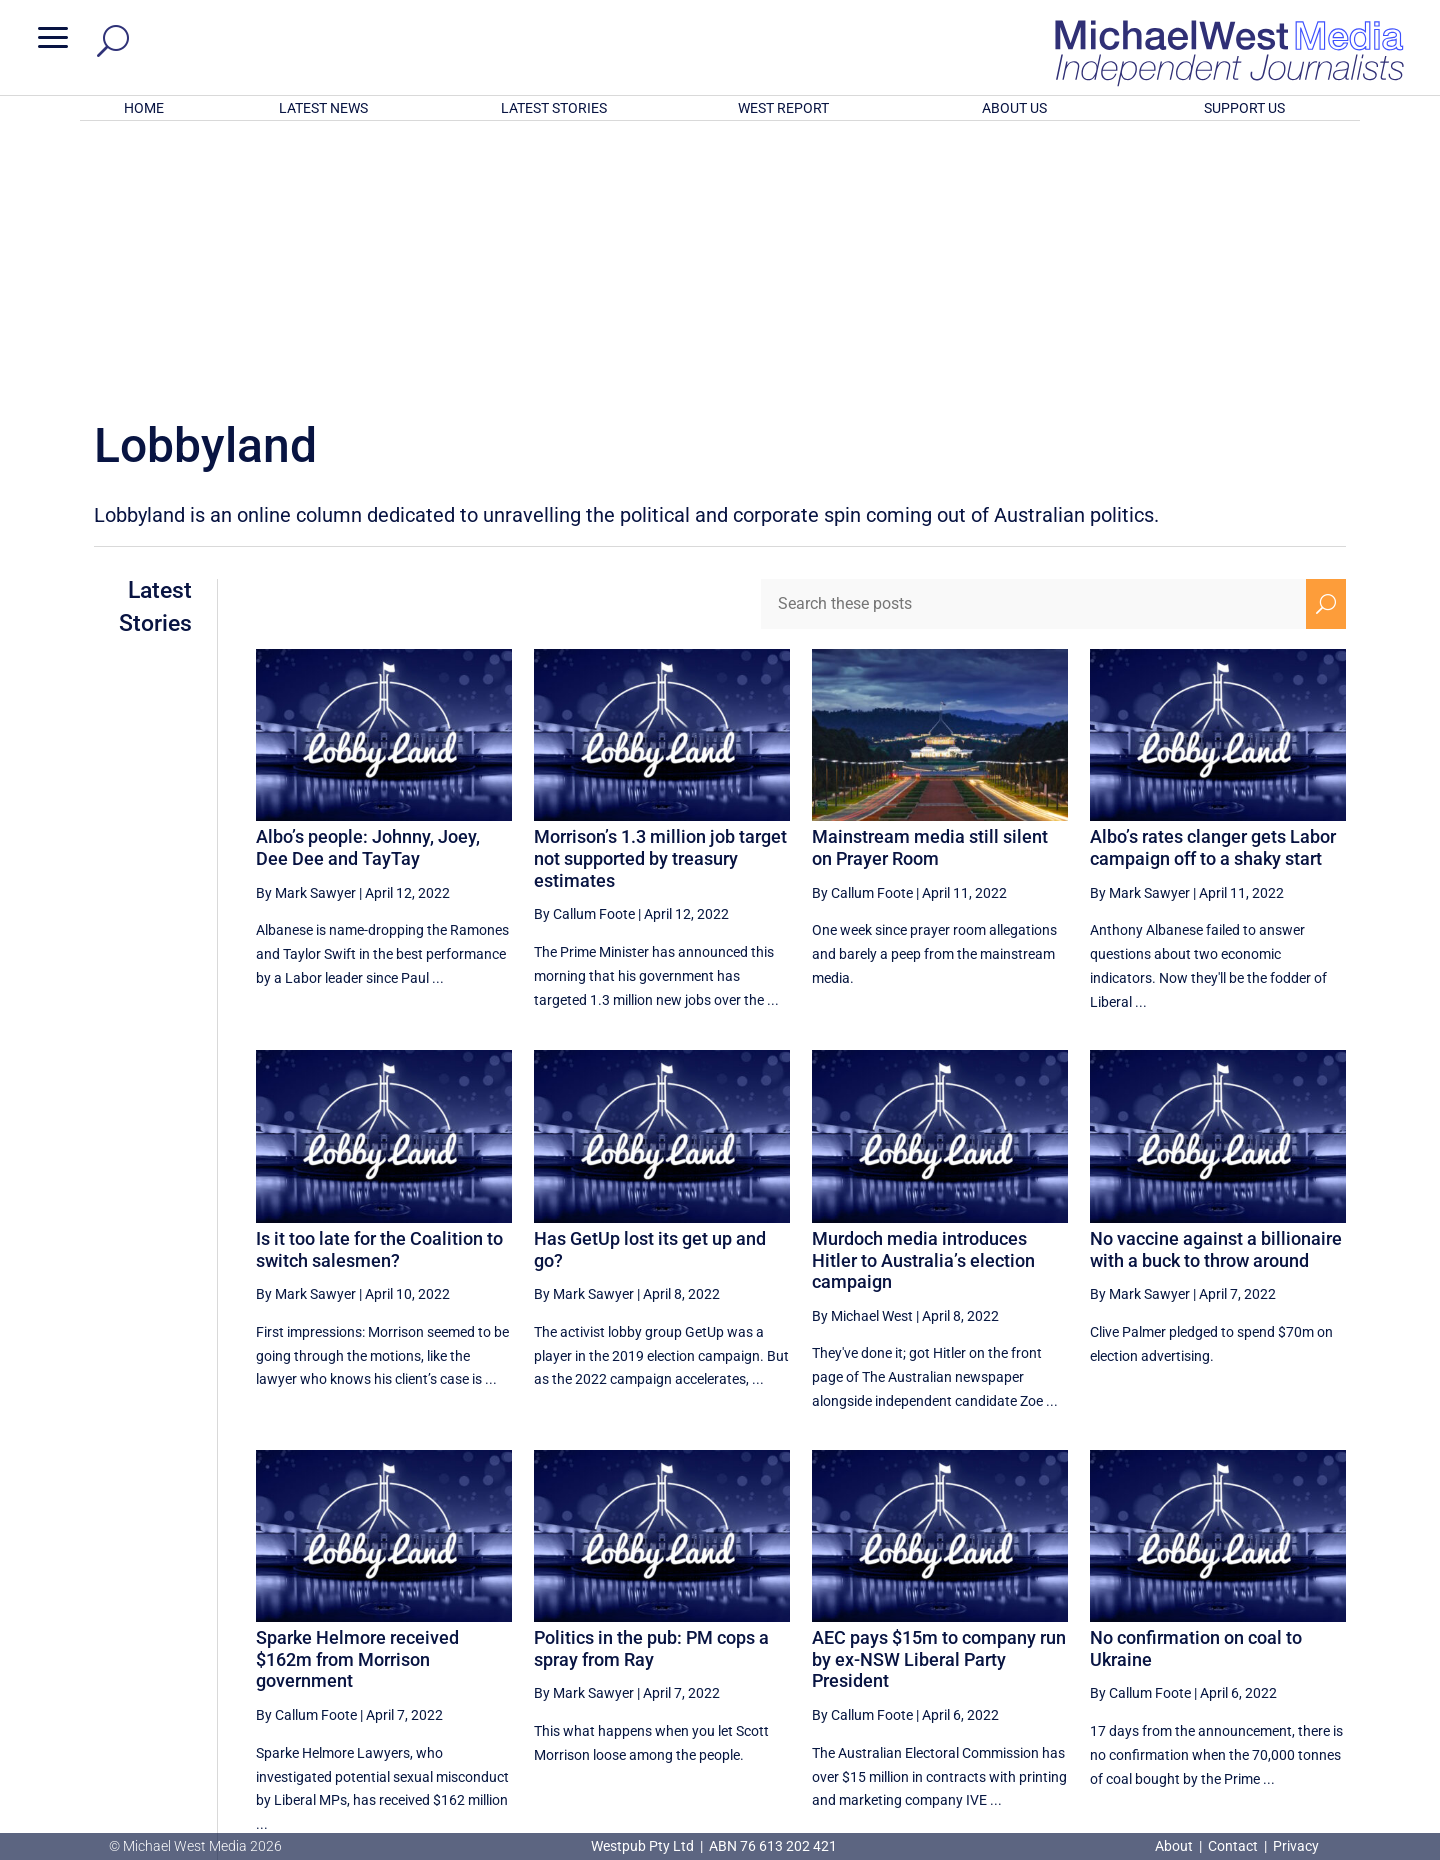 This screenshot has width=1440, height=1860. I want to click on By Michael West, so click(862, 1054).